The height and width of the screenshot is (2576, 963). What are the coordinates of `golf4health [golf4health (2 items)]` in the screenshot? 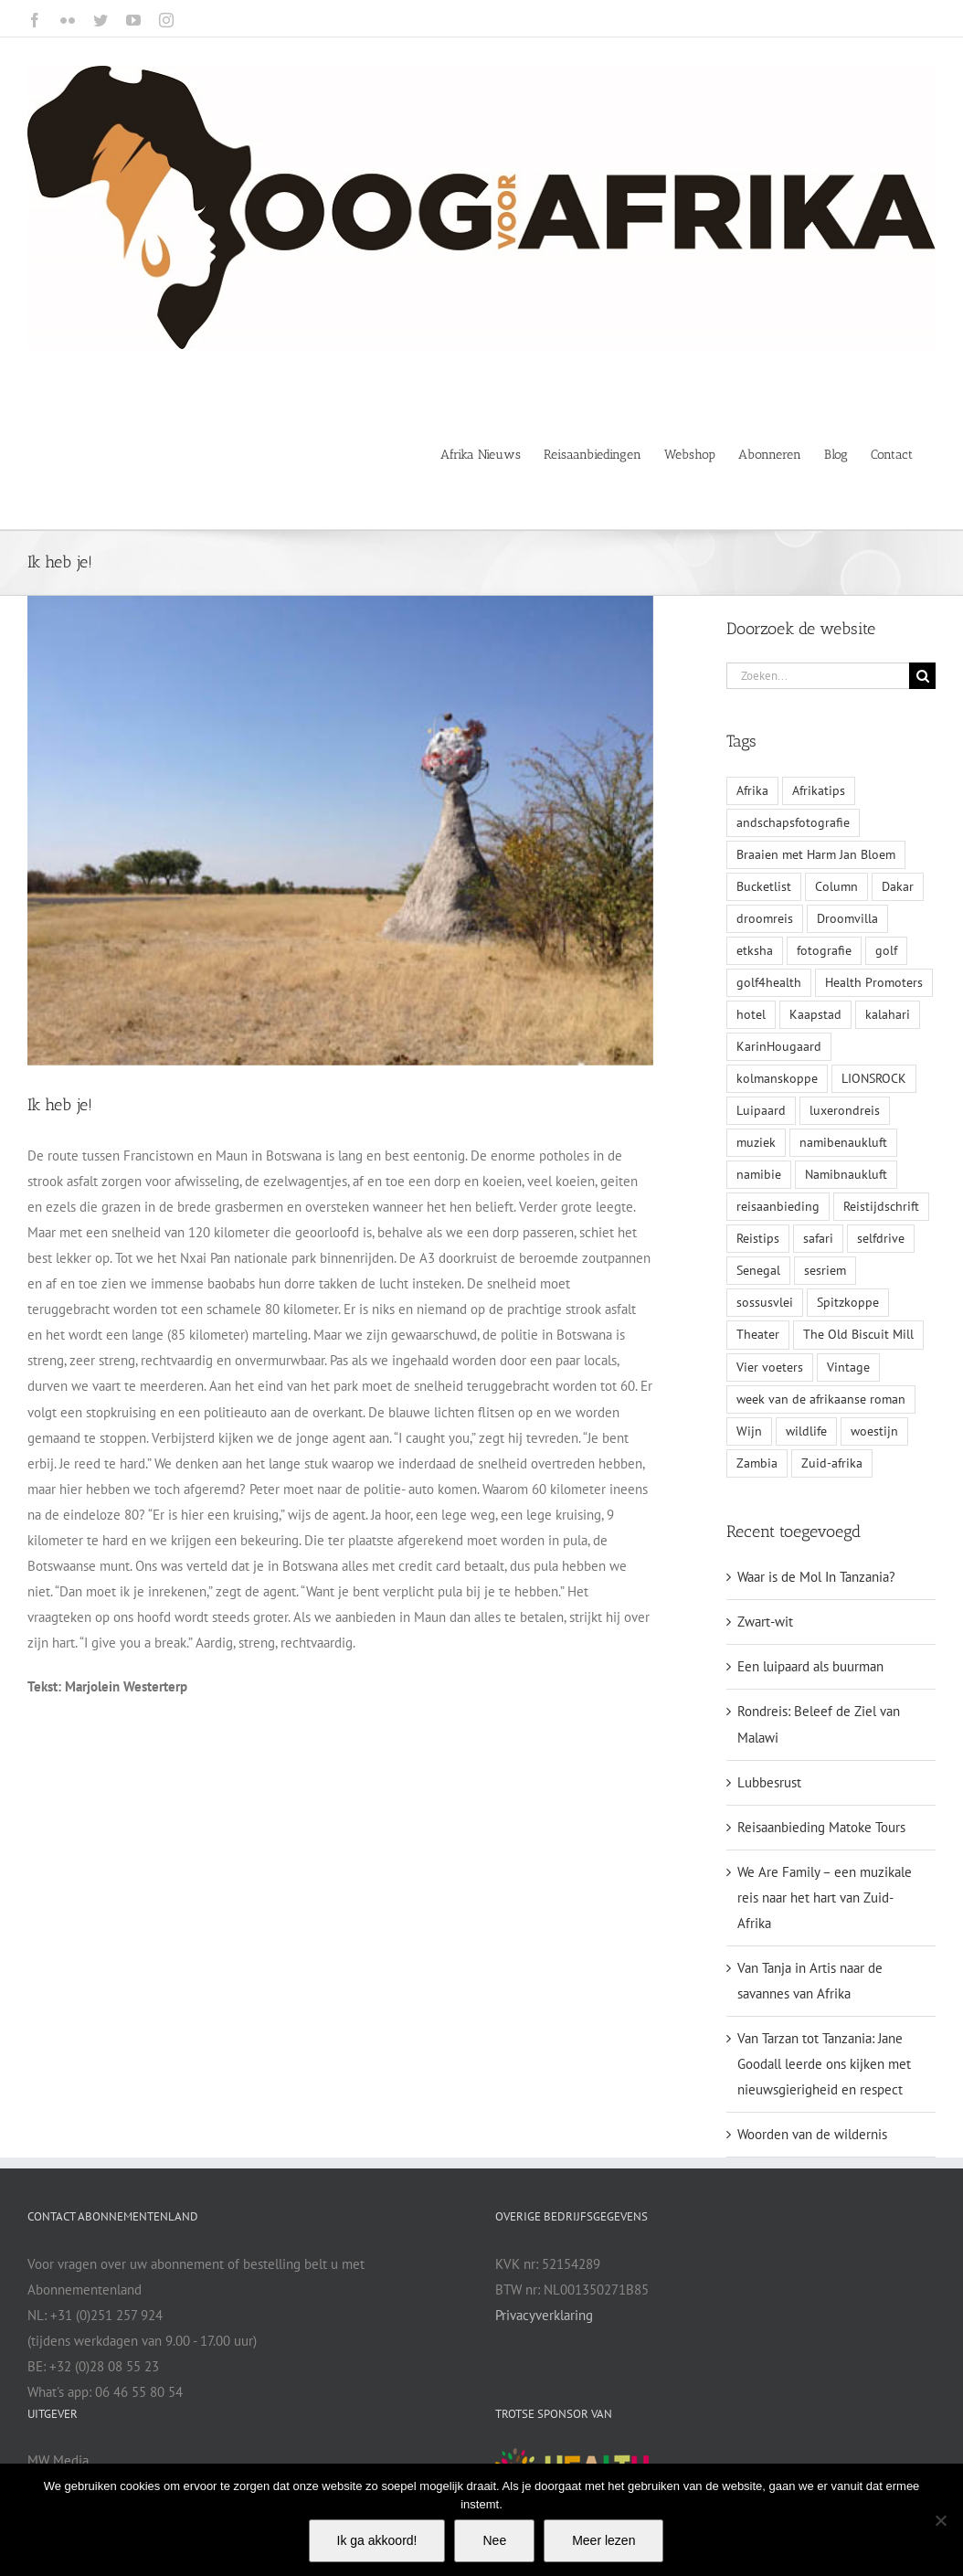 It's located at (768, 982).